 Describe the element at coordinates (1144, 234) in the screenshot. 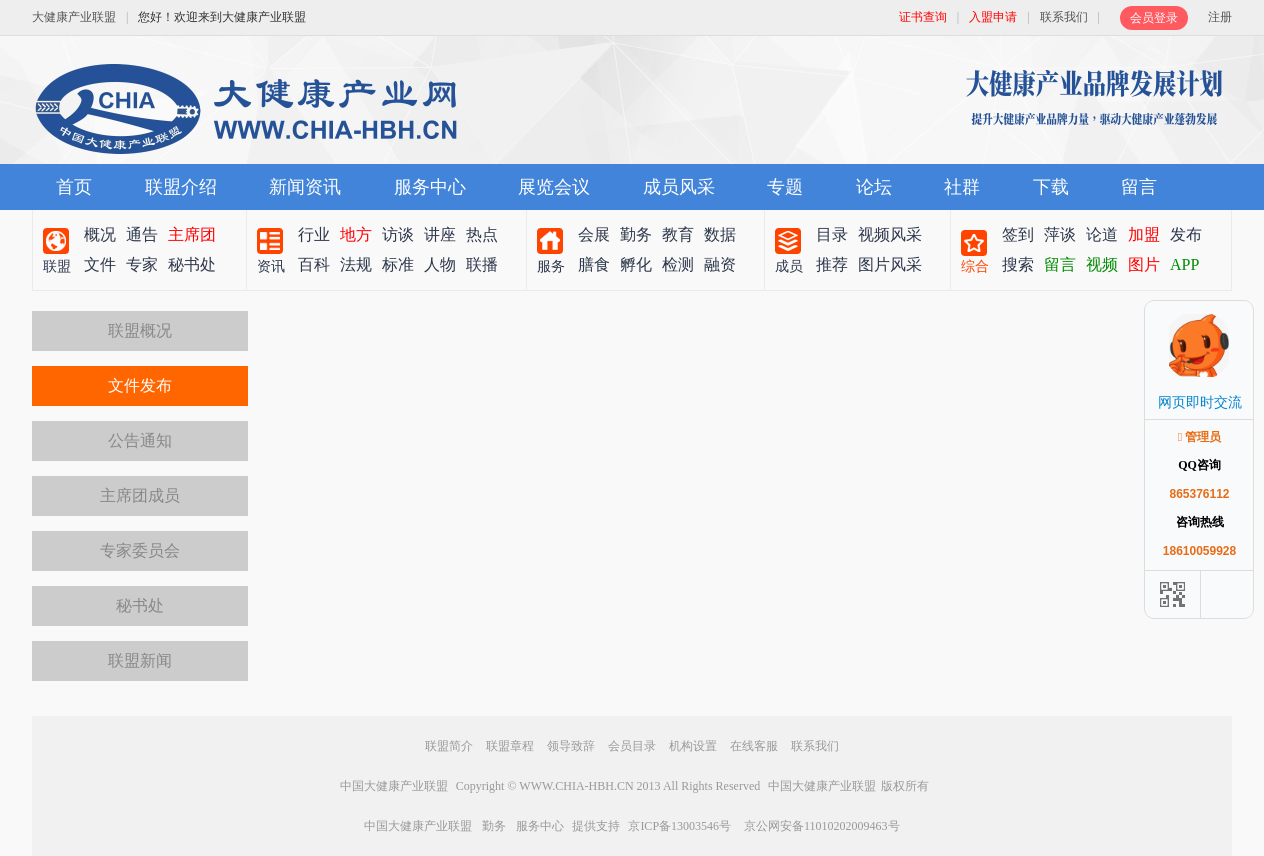

I see `加盟` at that location.